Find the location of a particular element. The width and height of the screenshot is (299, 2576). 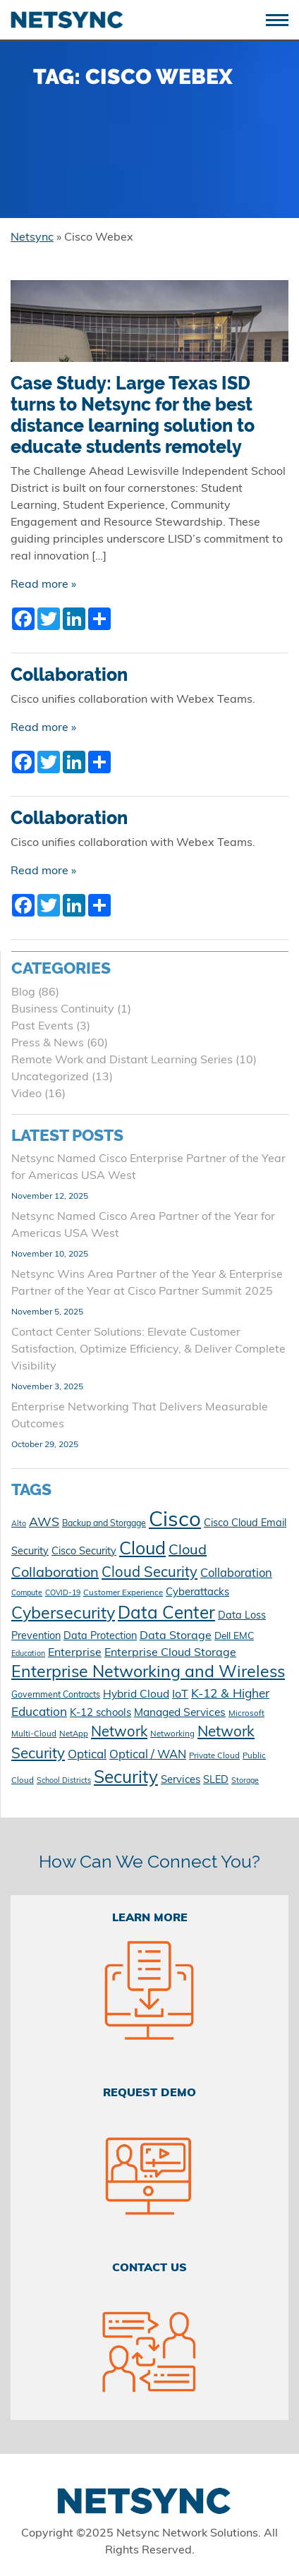

[Toggle navigation] is located at coordinates (282, 18).